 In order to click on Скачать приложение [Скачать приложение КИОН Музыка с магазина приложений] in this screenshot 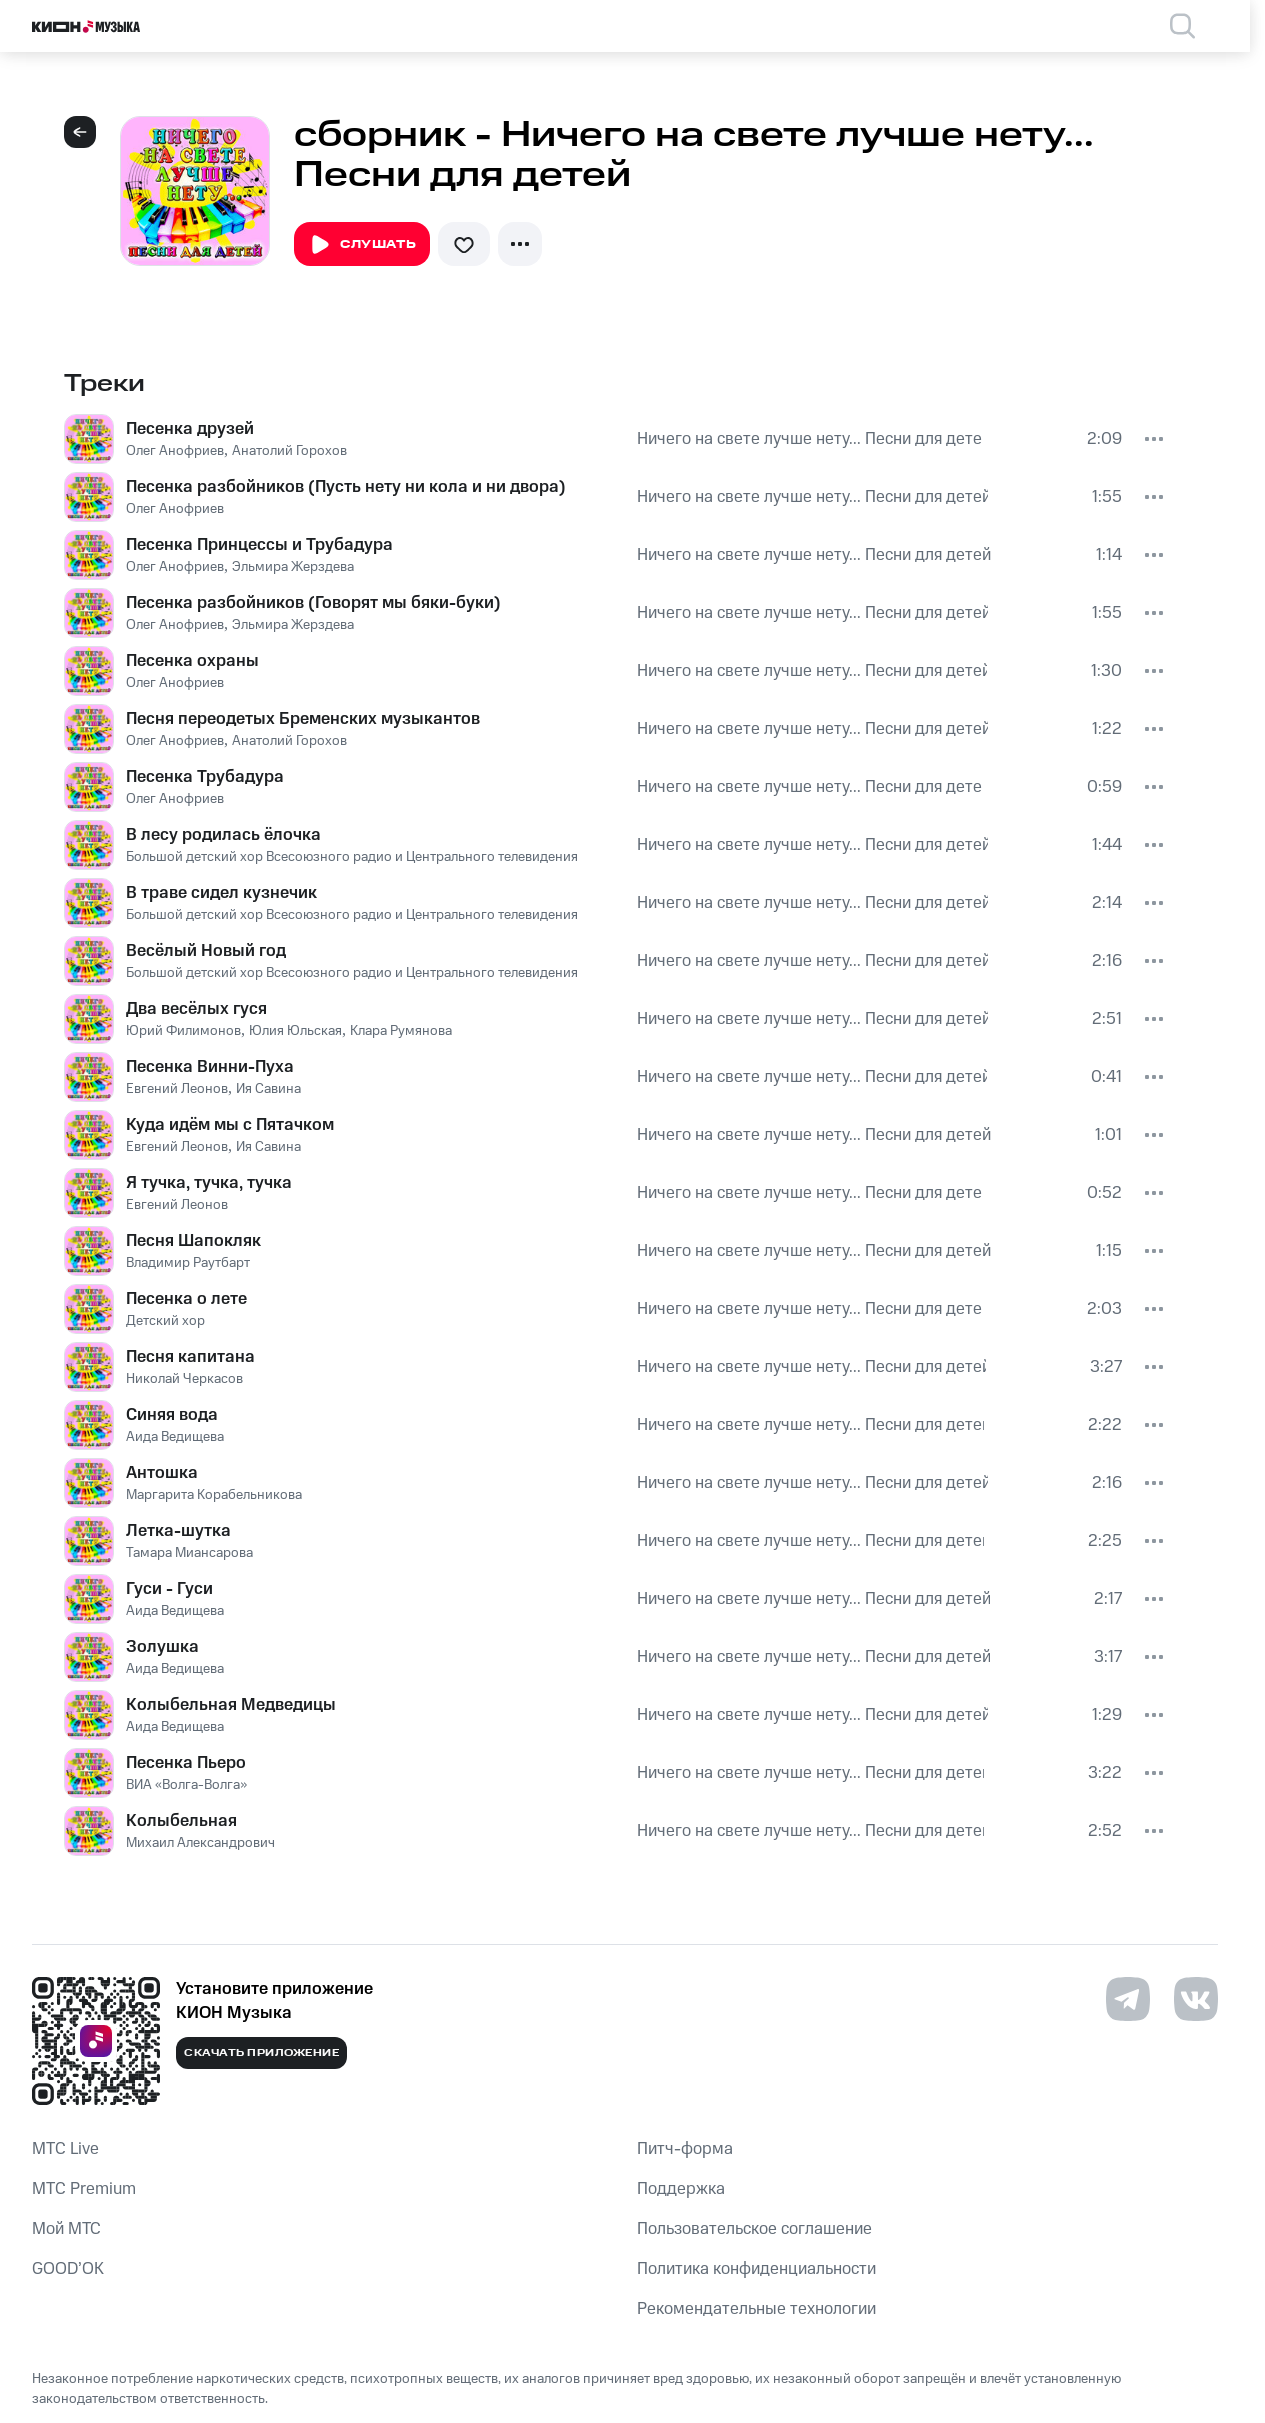, I will do `click(261, 2053)`.